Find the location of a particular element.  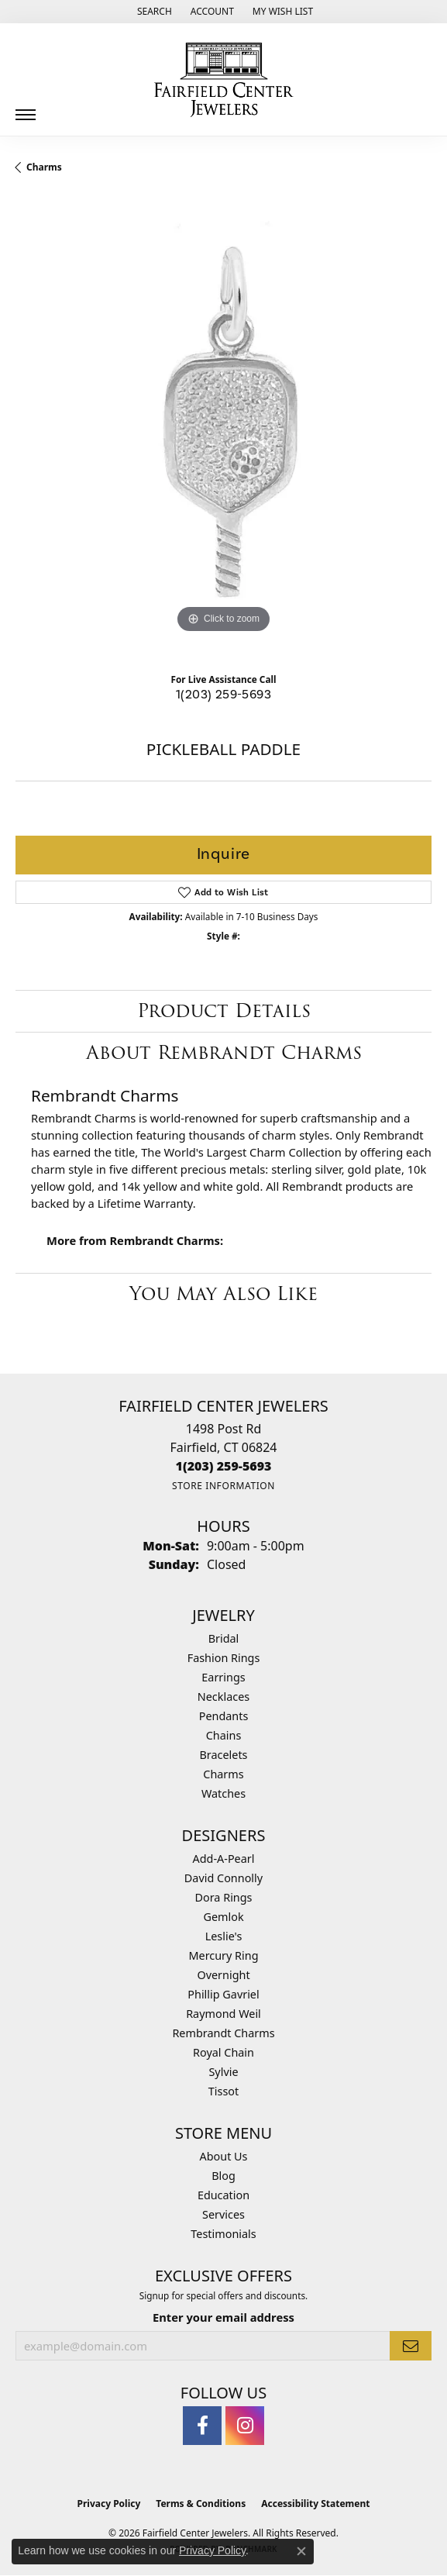

Sylvie [menuitem] is located at coordinates (223, 2071).